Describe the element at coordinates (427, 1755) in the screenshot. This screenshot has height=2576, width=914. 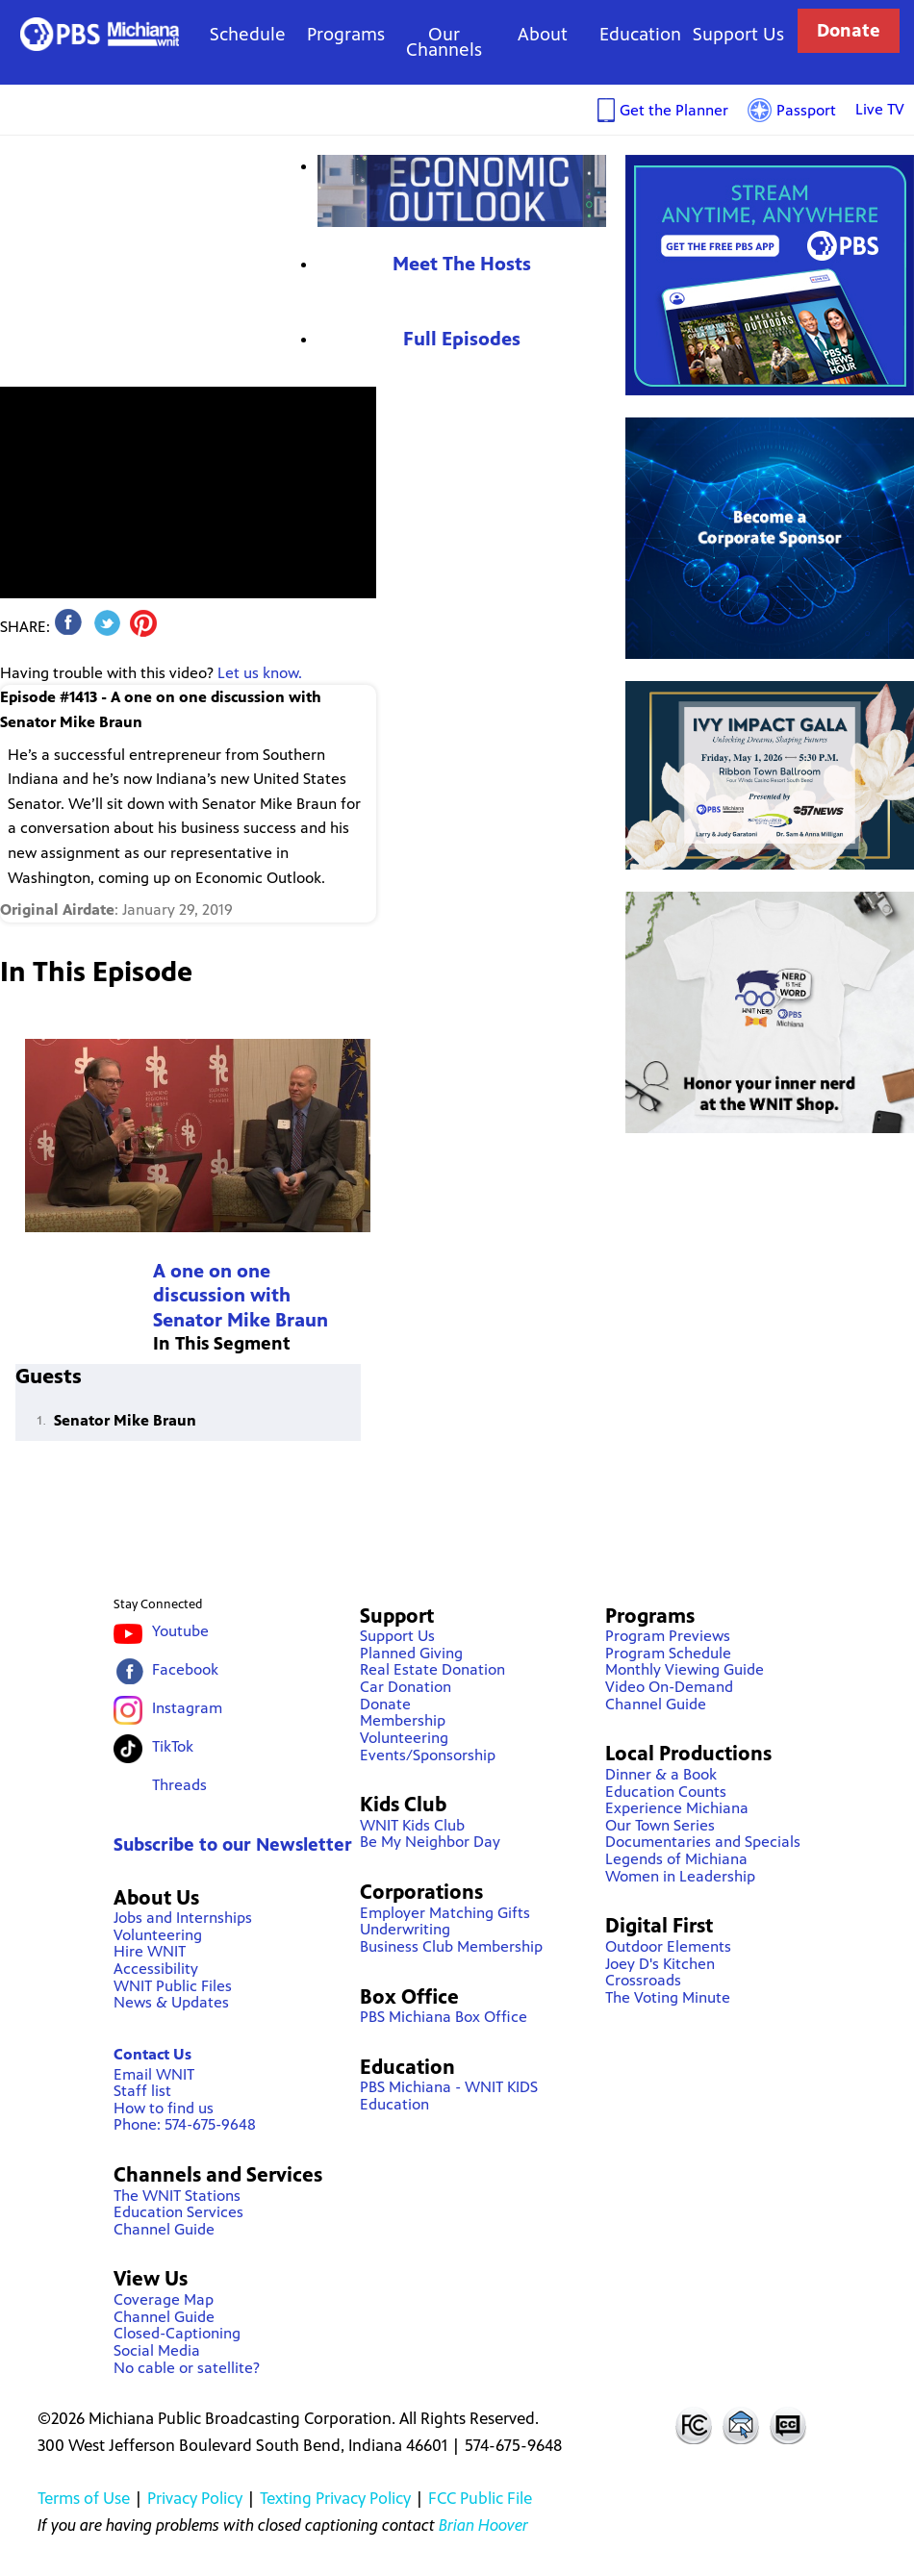
I see `Events/Sponsorship` at that location.